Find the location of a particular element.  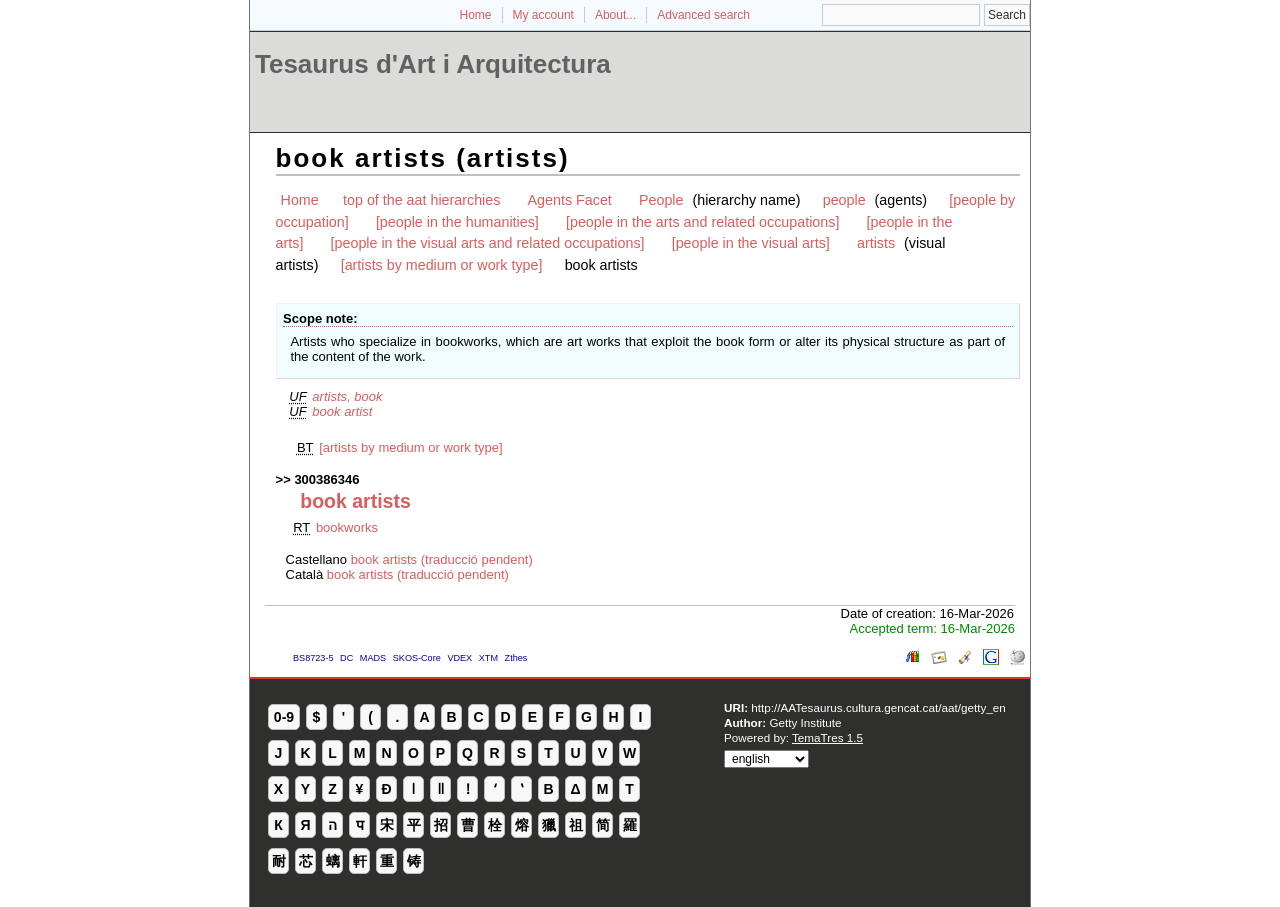

top of the aat hierarchies is located at coordinates (421, 200).